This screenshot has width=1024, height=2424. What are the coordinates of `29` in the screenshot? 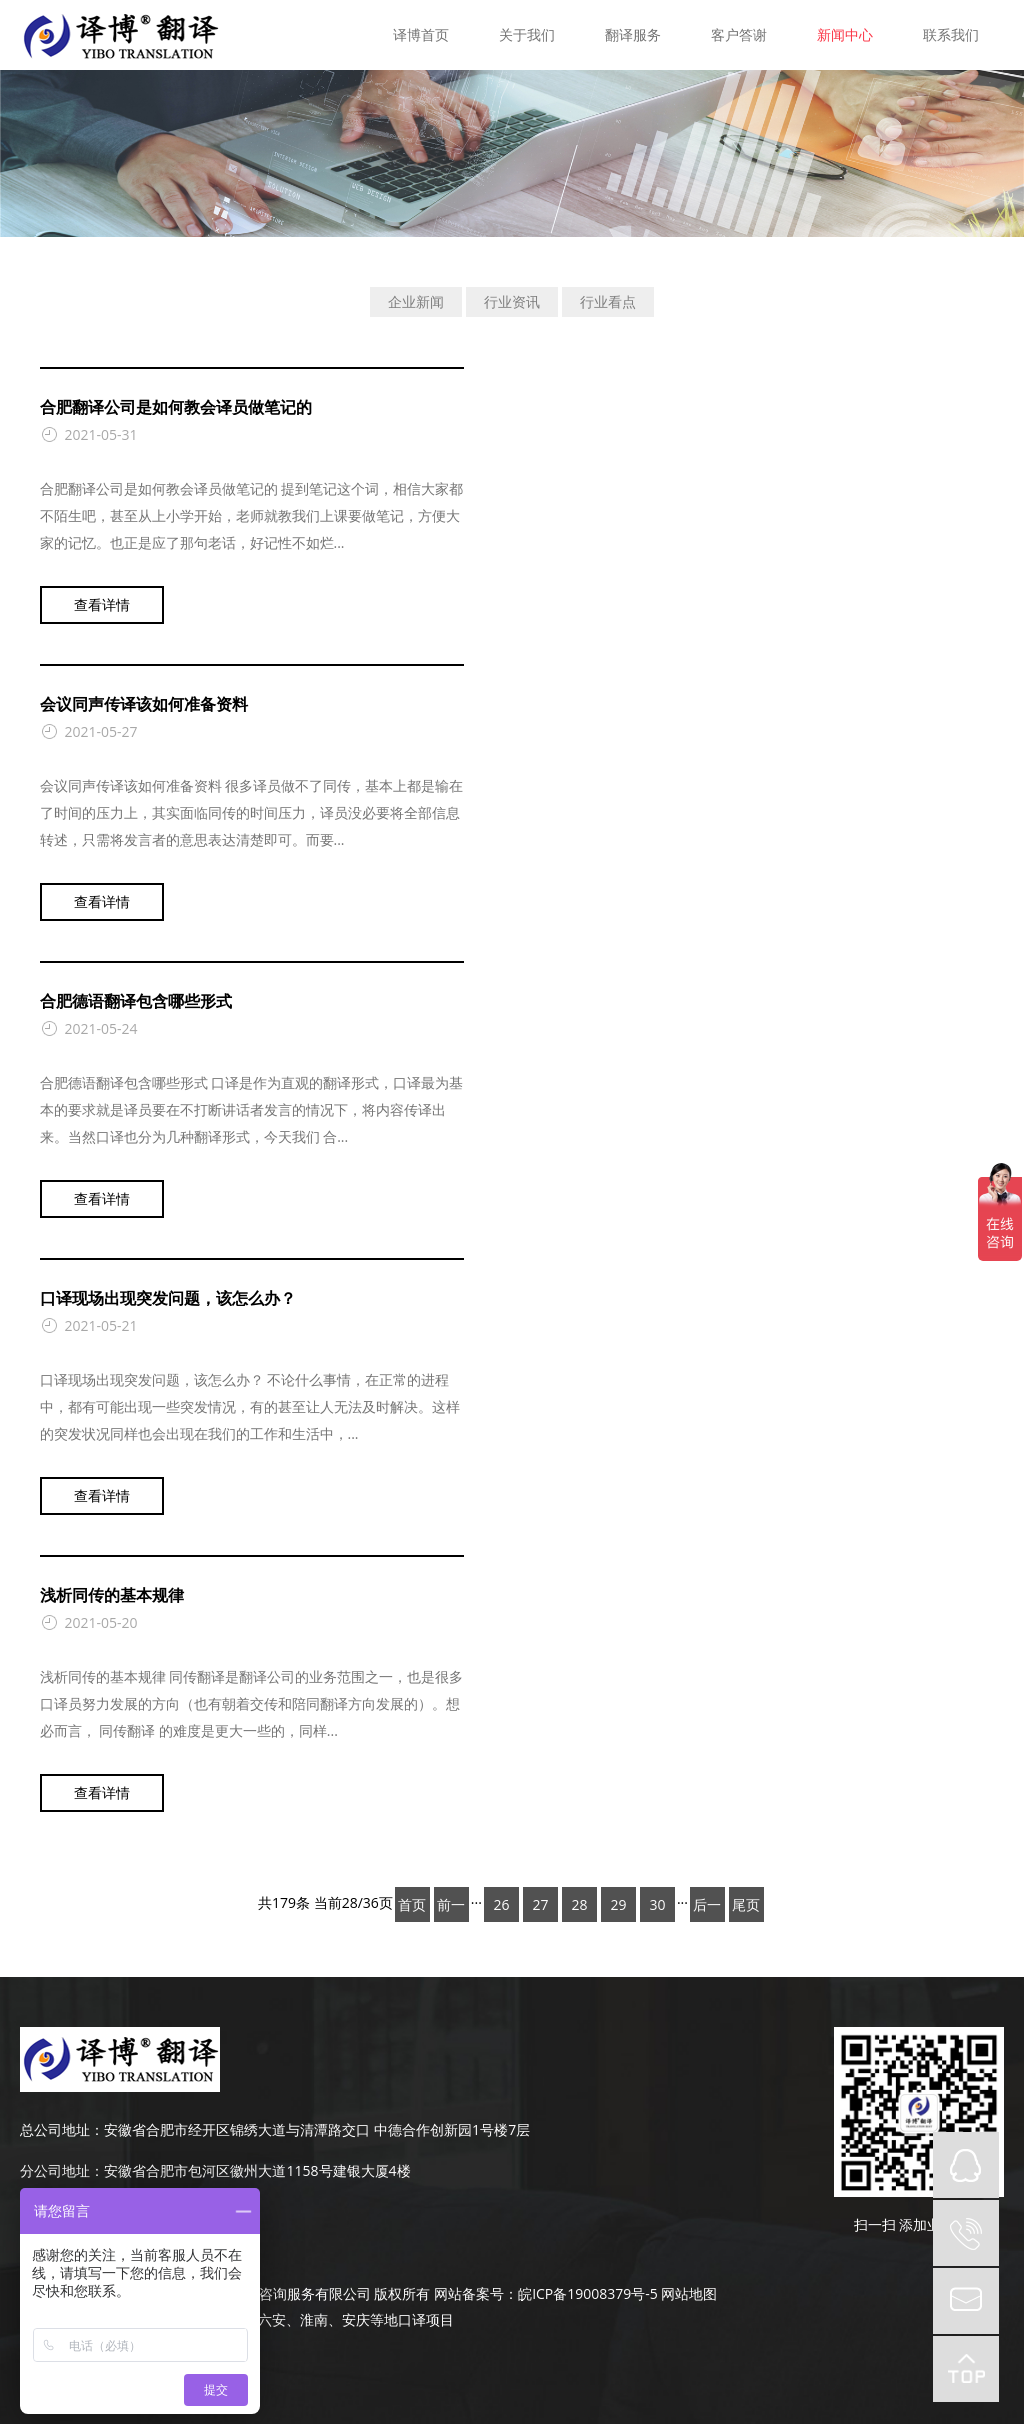 It's located at (618, 1904).